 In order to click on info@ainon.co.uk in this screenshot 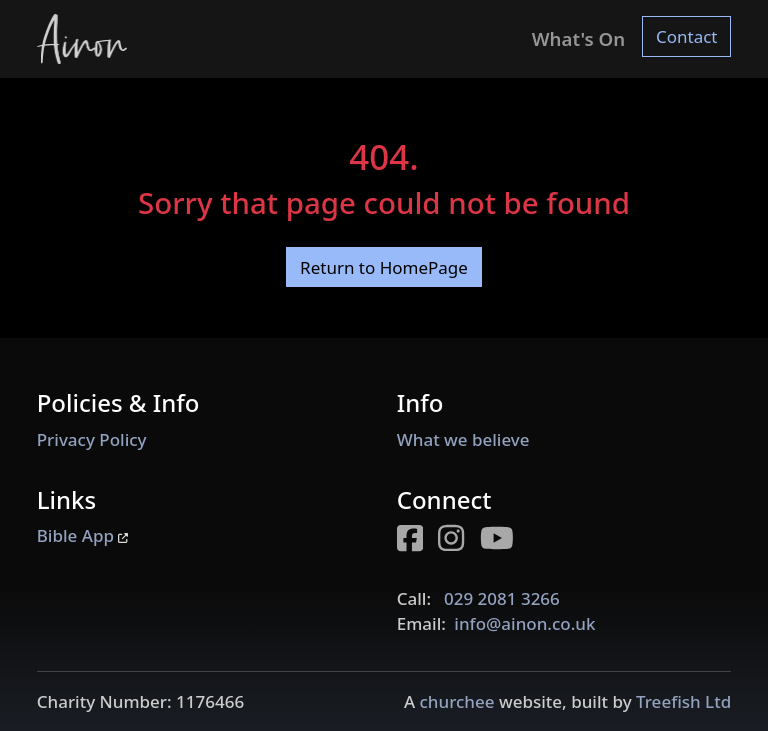, I will do `click(524, 623)`.